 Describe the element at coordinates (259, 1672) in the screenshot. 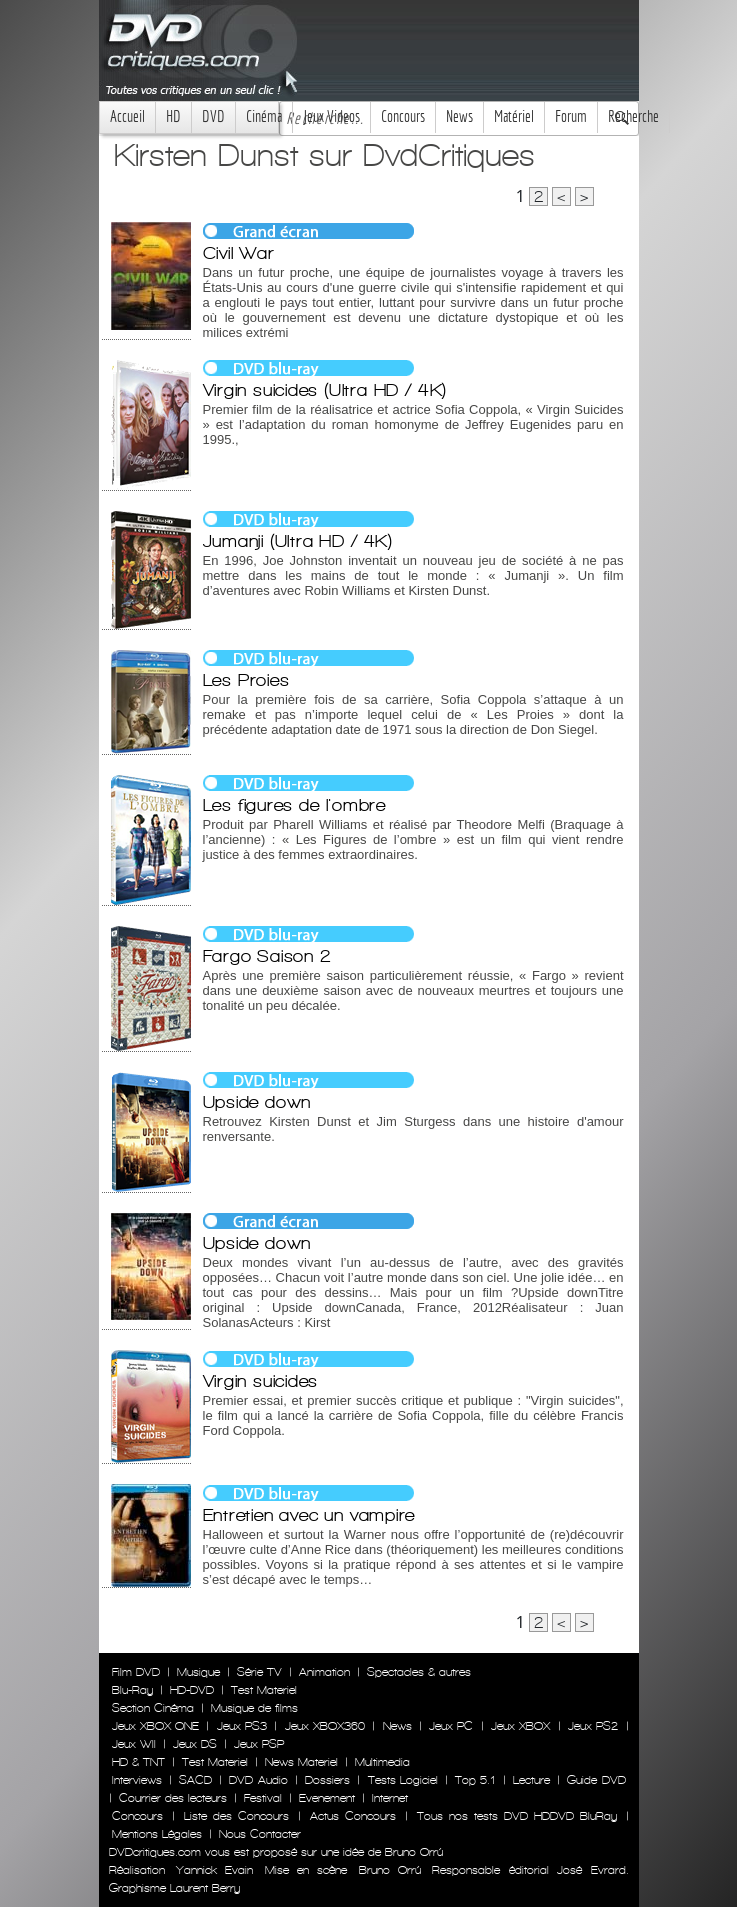

I see `Série TV` at that location.